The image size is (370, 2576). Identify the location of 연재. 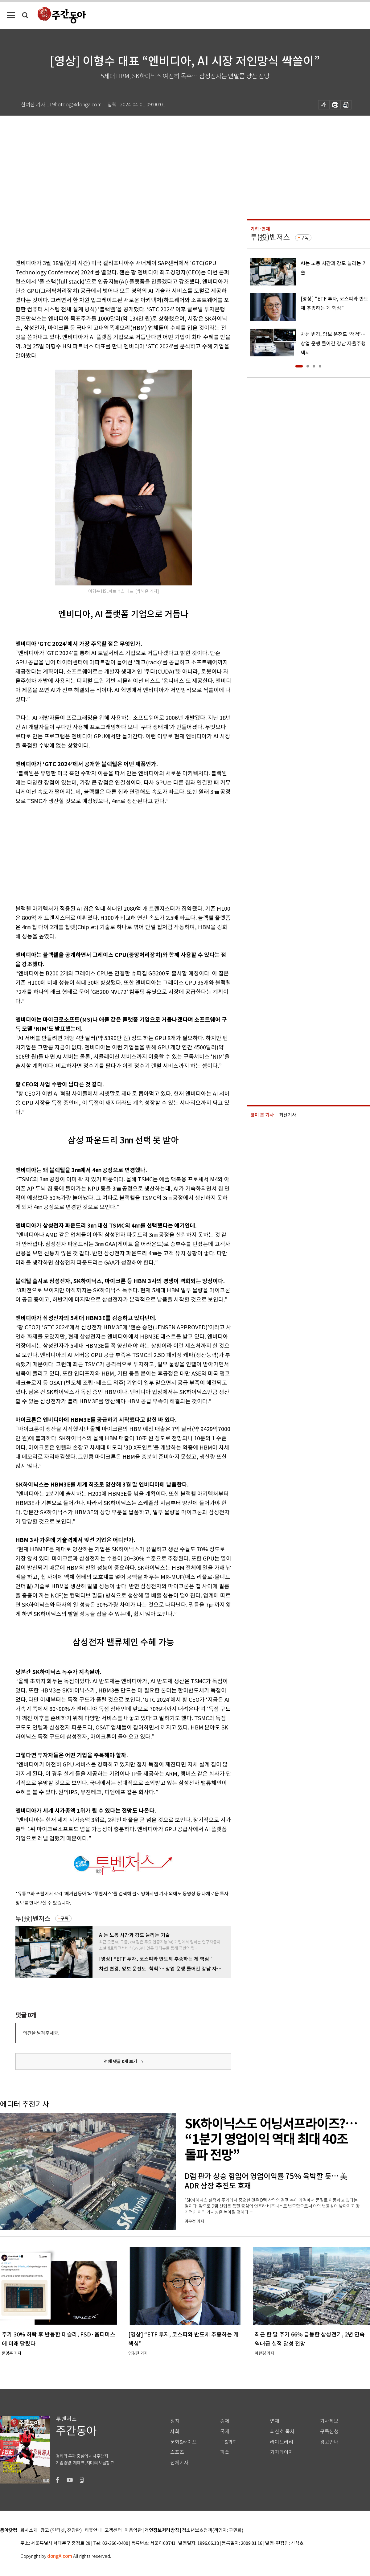
(274, 2421).